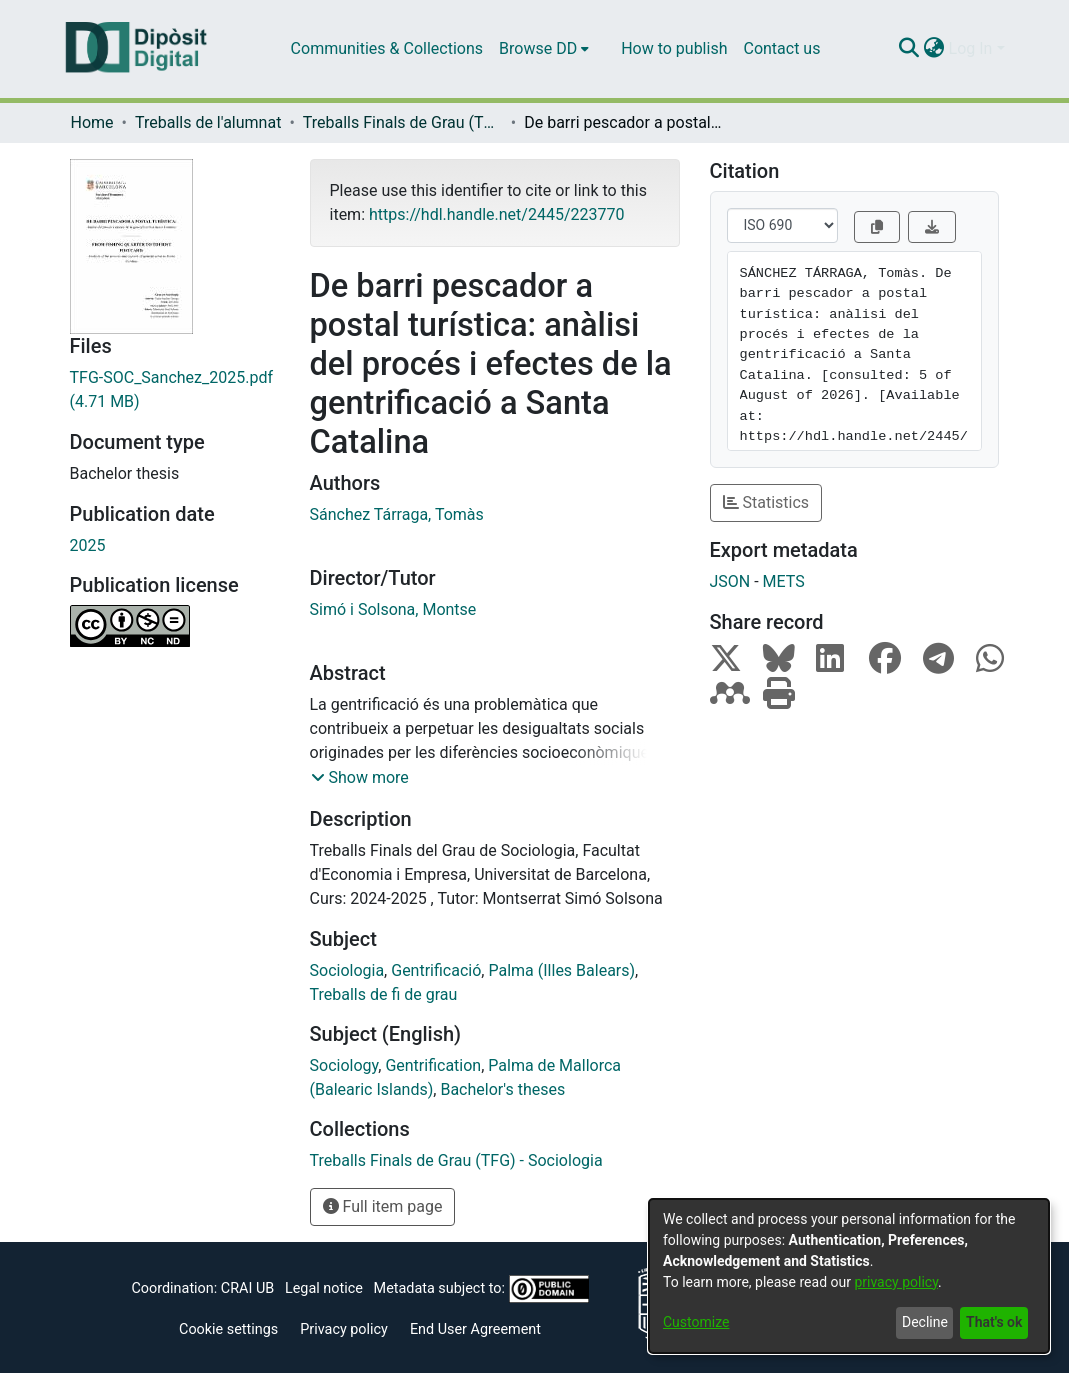 The image size is (1069, 1373). I want to click on That's ok, so click(994, 1322).